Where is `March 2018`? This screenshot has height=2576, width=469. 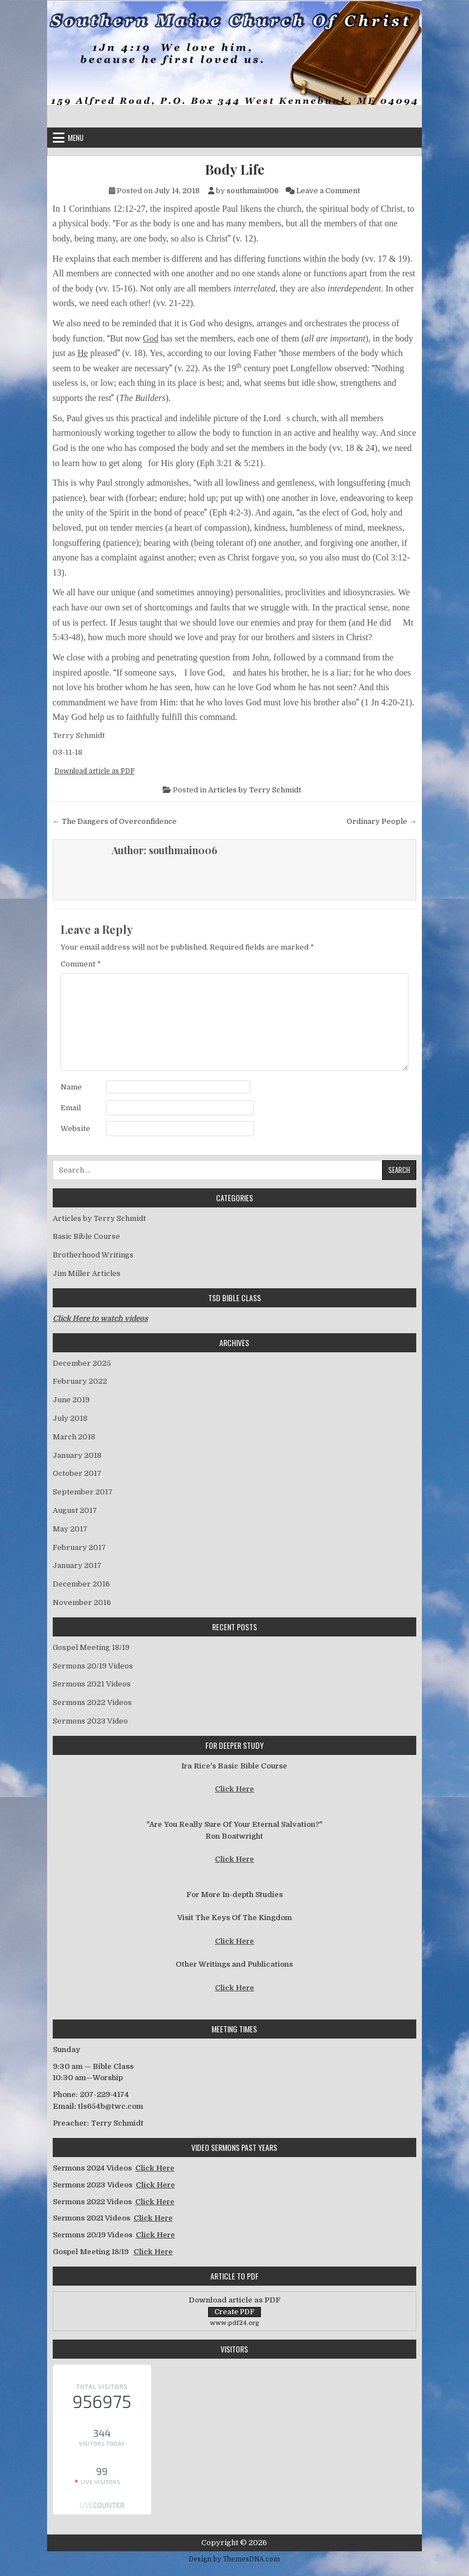 March 2018 is located at coordinates (74, 1437).